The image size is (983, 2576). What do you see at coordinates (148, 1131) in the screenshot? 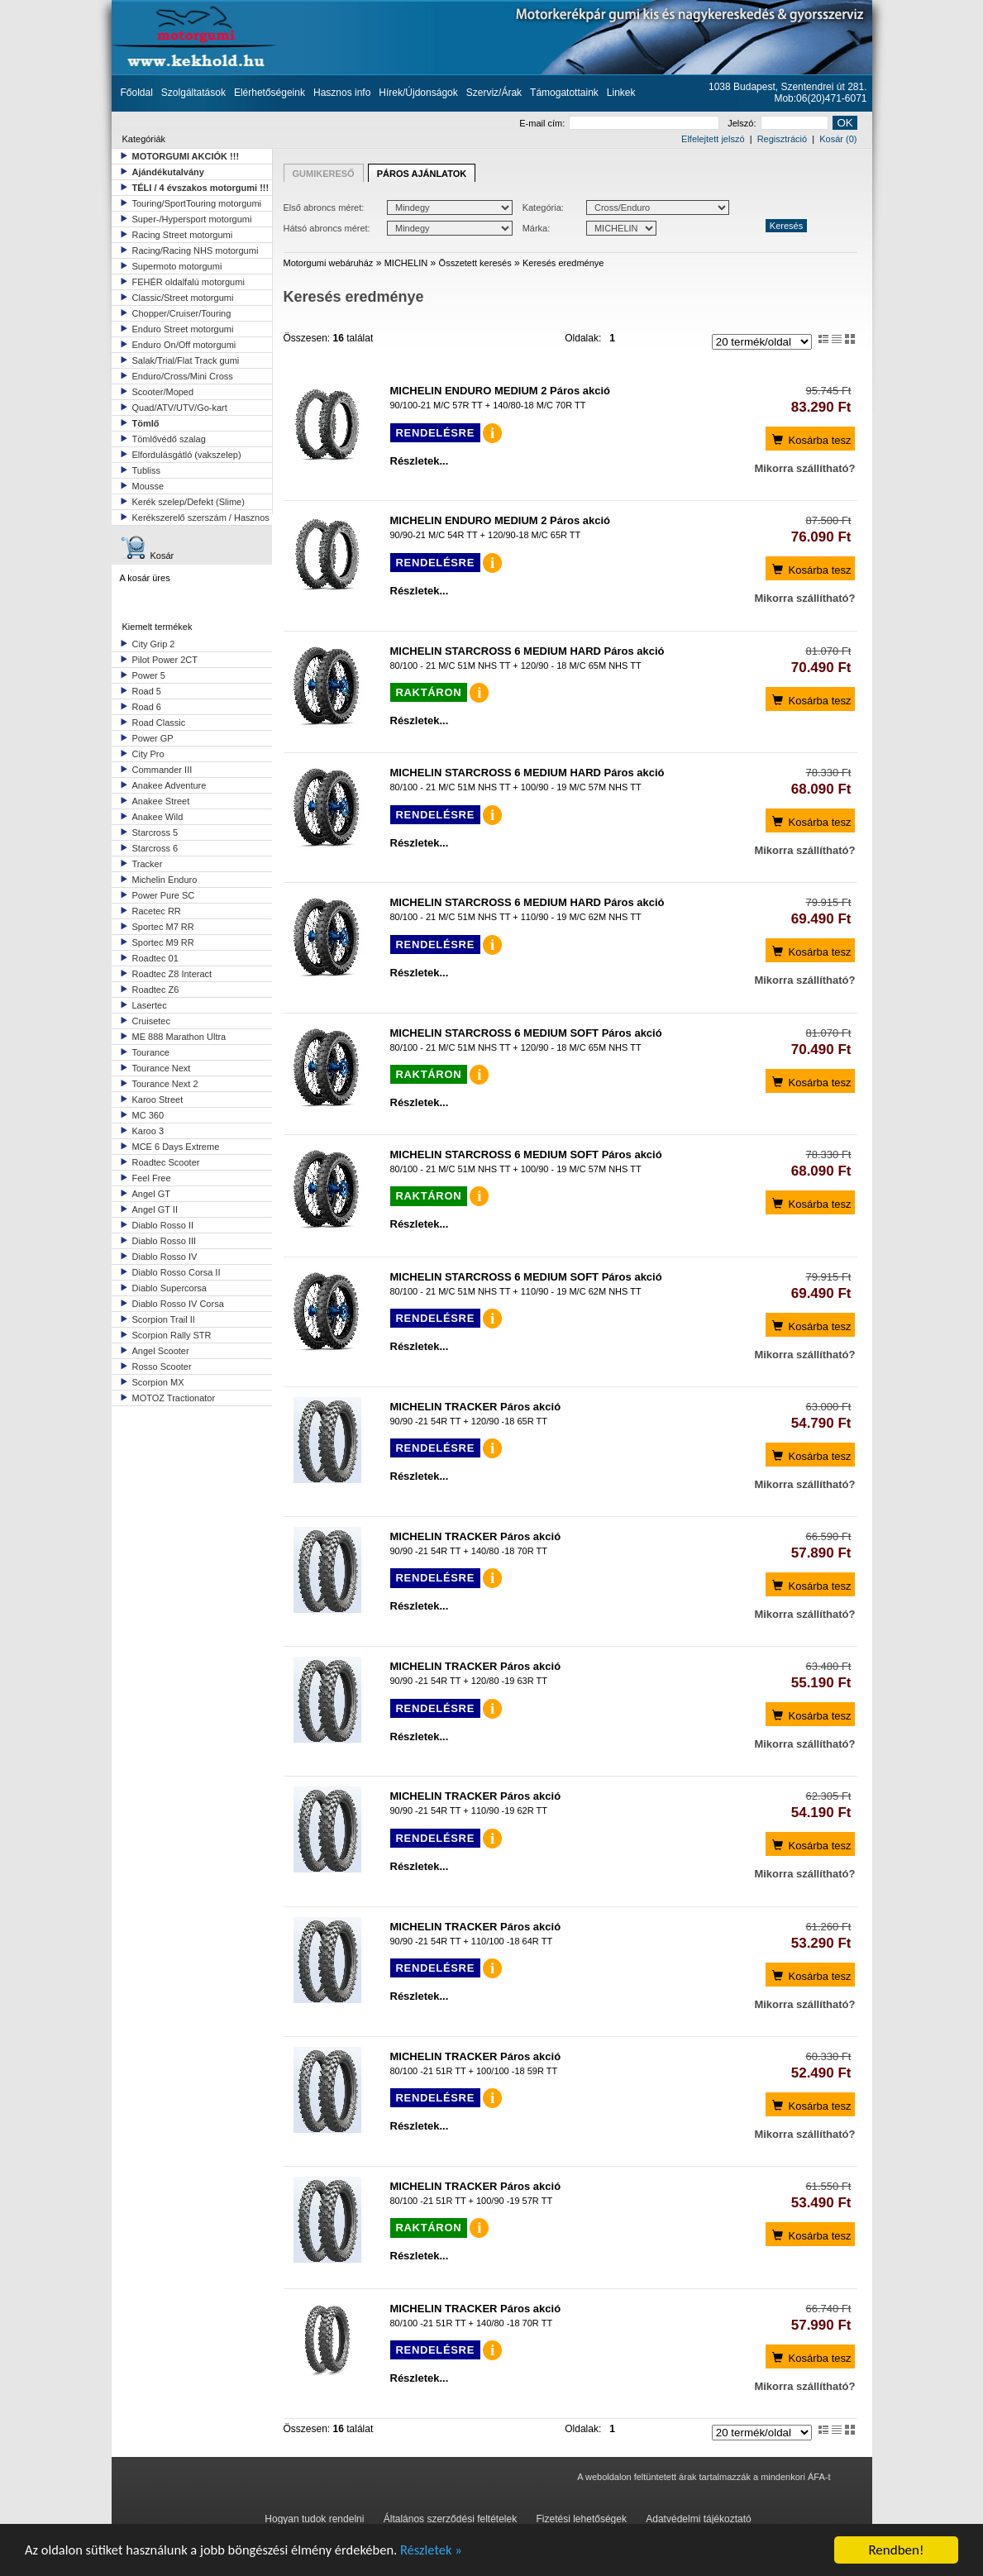
I see `Karoo 3` at bounding box center [148, 1131].